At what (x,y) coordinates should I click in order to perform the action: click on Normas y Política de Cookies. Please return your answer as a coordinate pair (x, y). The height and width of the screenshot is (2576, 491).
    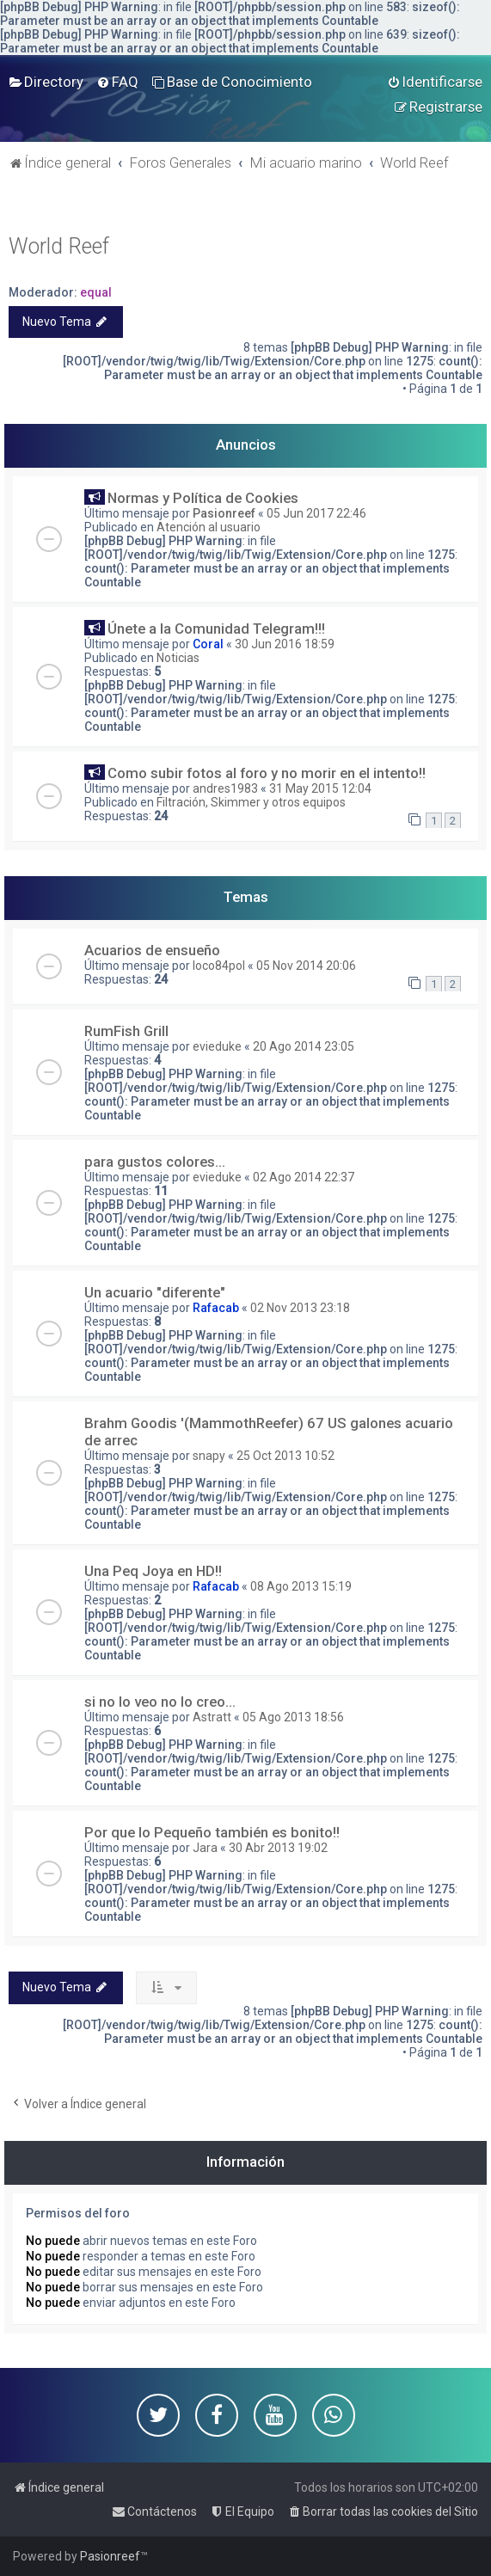
    Looking at the image, I should click on (202, 497).